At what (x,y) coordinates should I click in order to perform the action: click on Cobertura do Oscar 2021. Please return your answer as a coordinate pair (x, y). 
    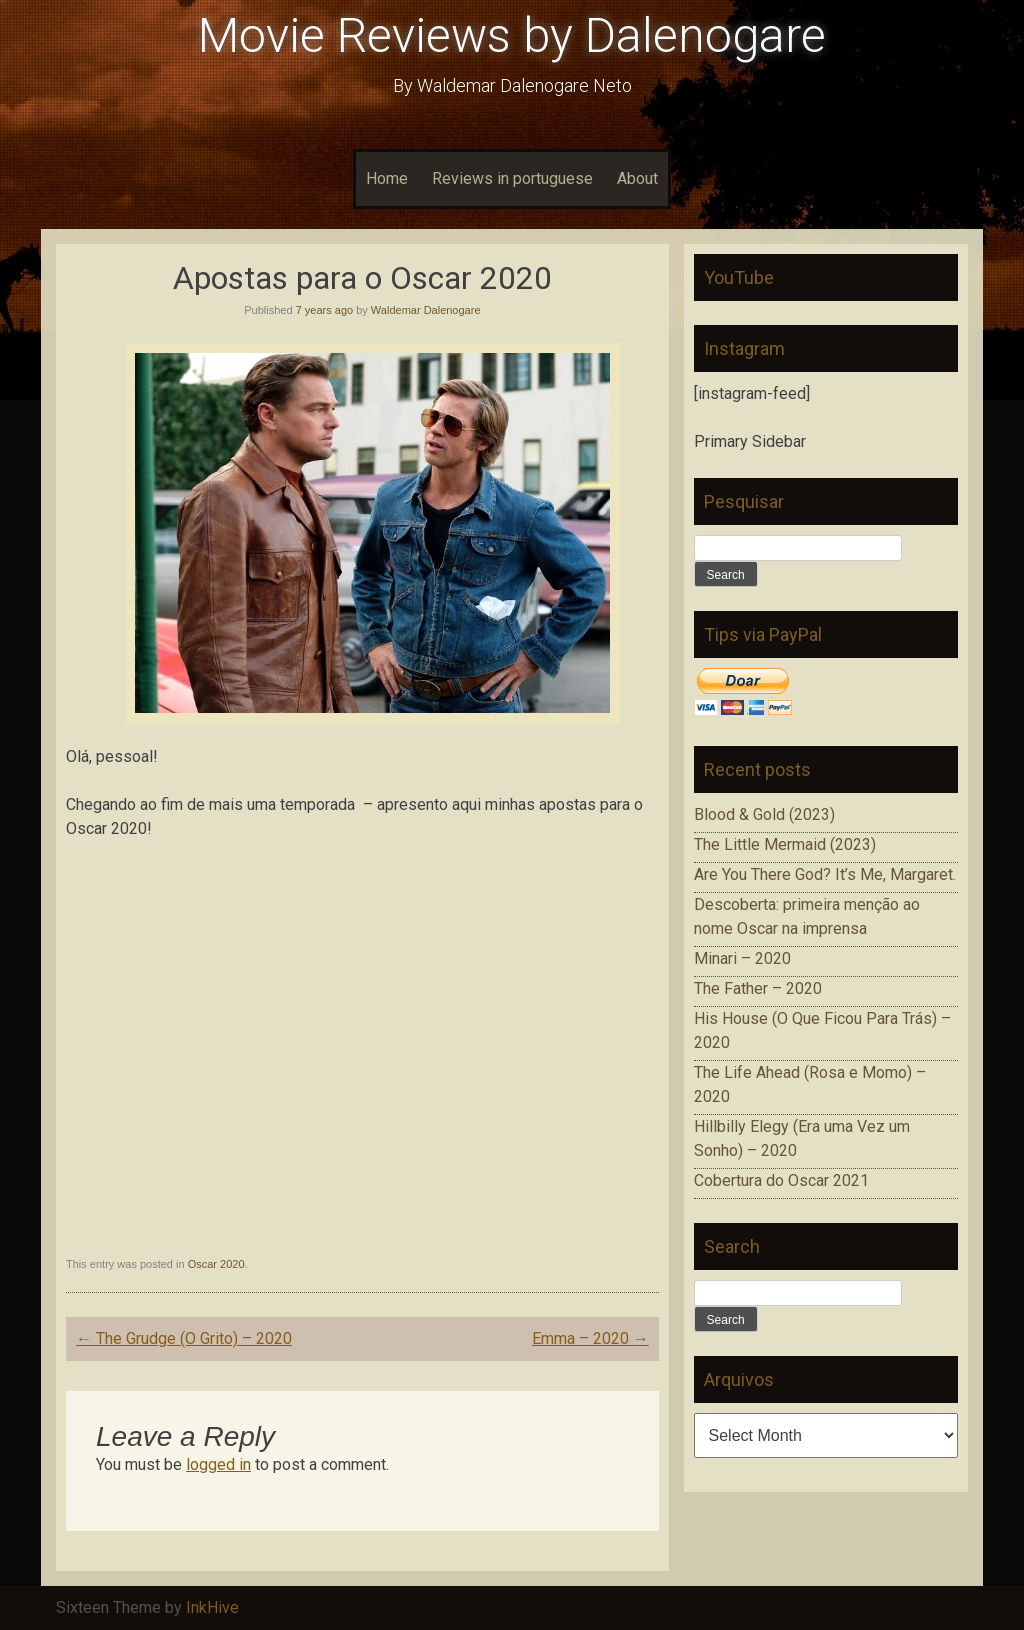
    Looking at the image, I should click on (781, 1180).